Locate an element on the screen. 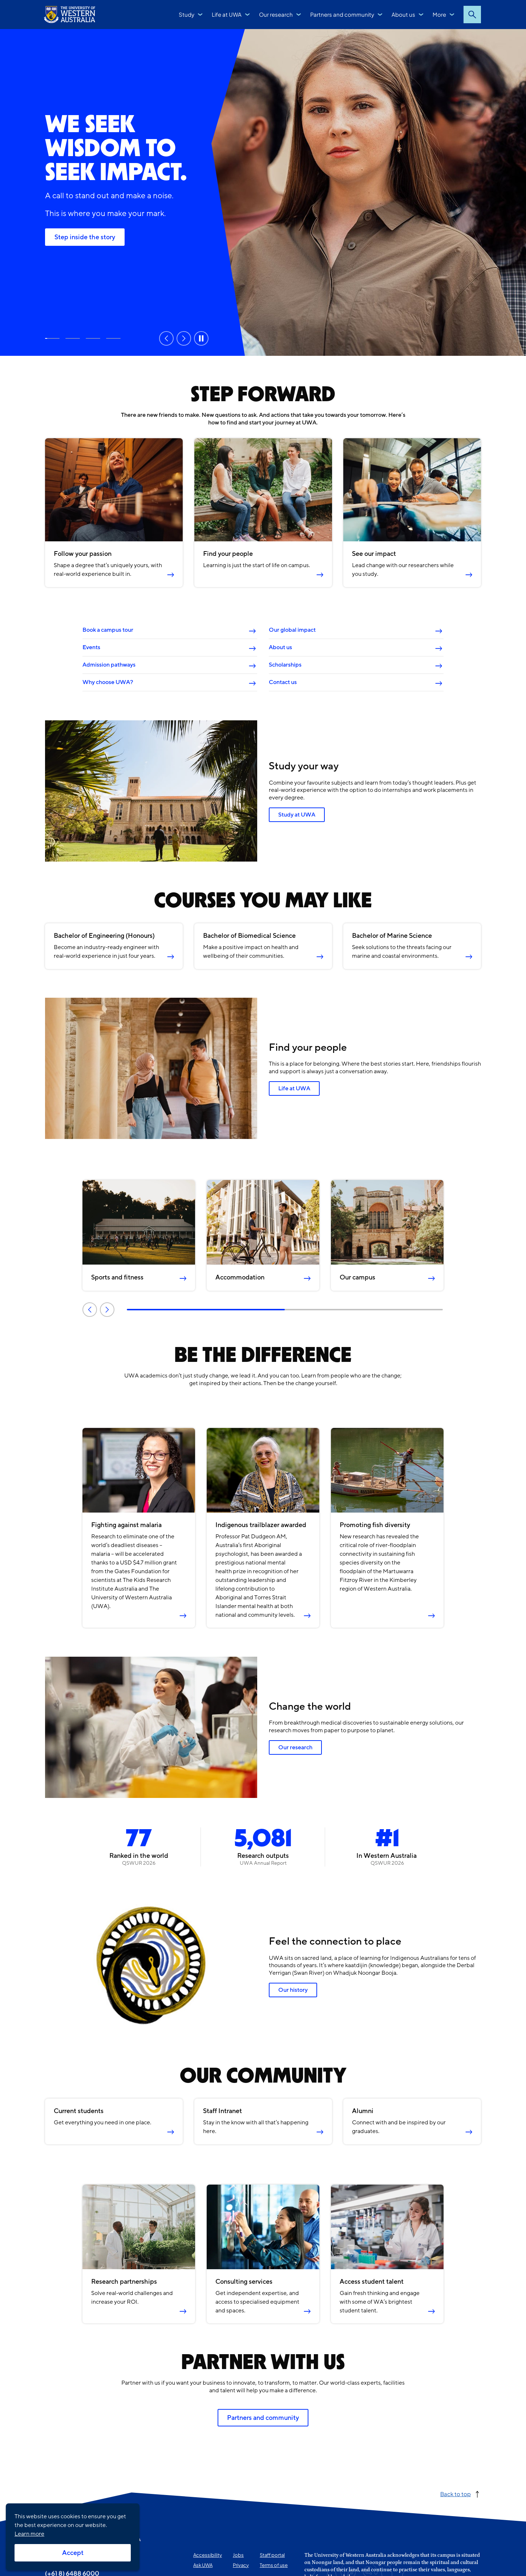 The width and height of the screenshot is (526, 2576). Study is located at coordinates (186, 14).